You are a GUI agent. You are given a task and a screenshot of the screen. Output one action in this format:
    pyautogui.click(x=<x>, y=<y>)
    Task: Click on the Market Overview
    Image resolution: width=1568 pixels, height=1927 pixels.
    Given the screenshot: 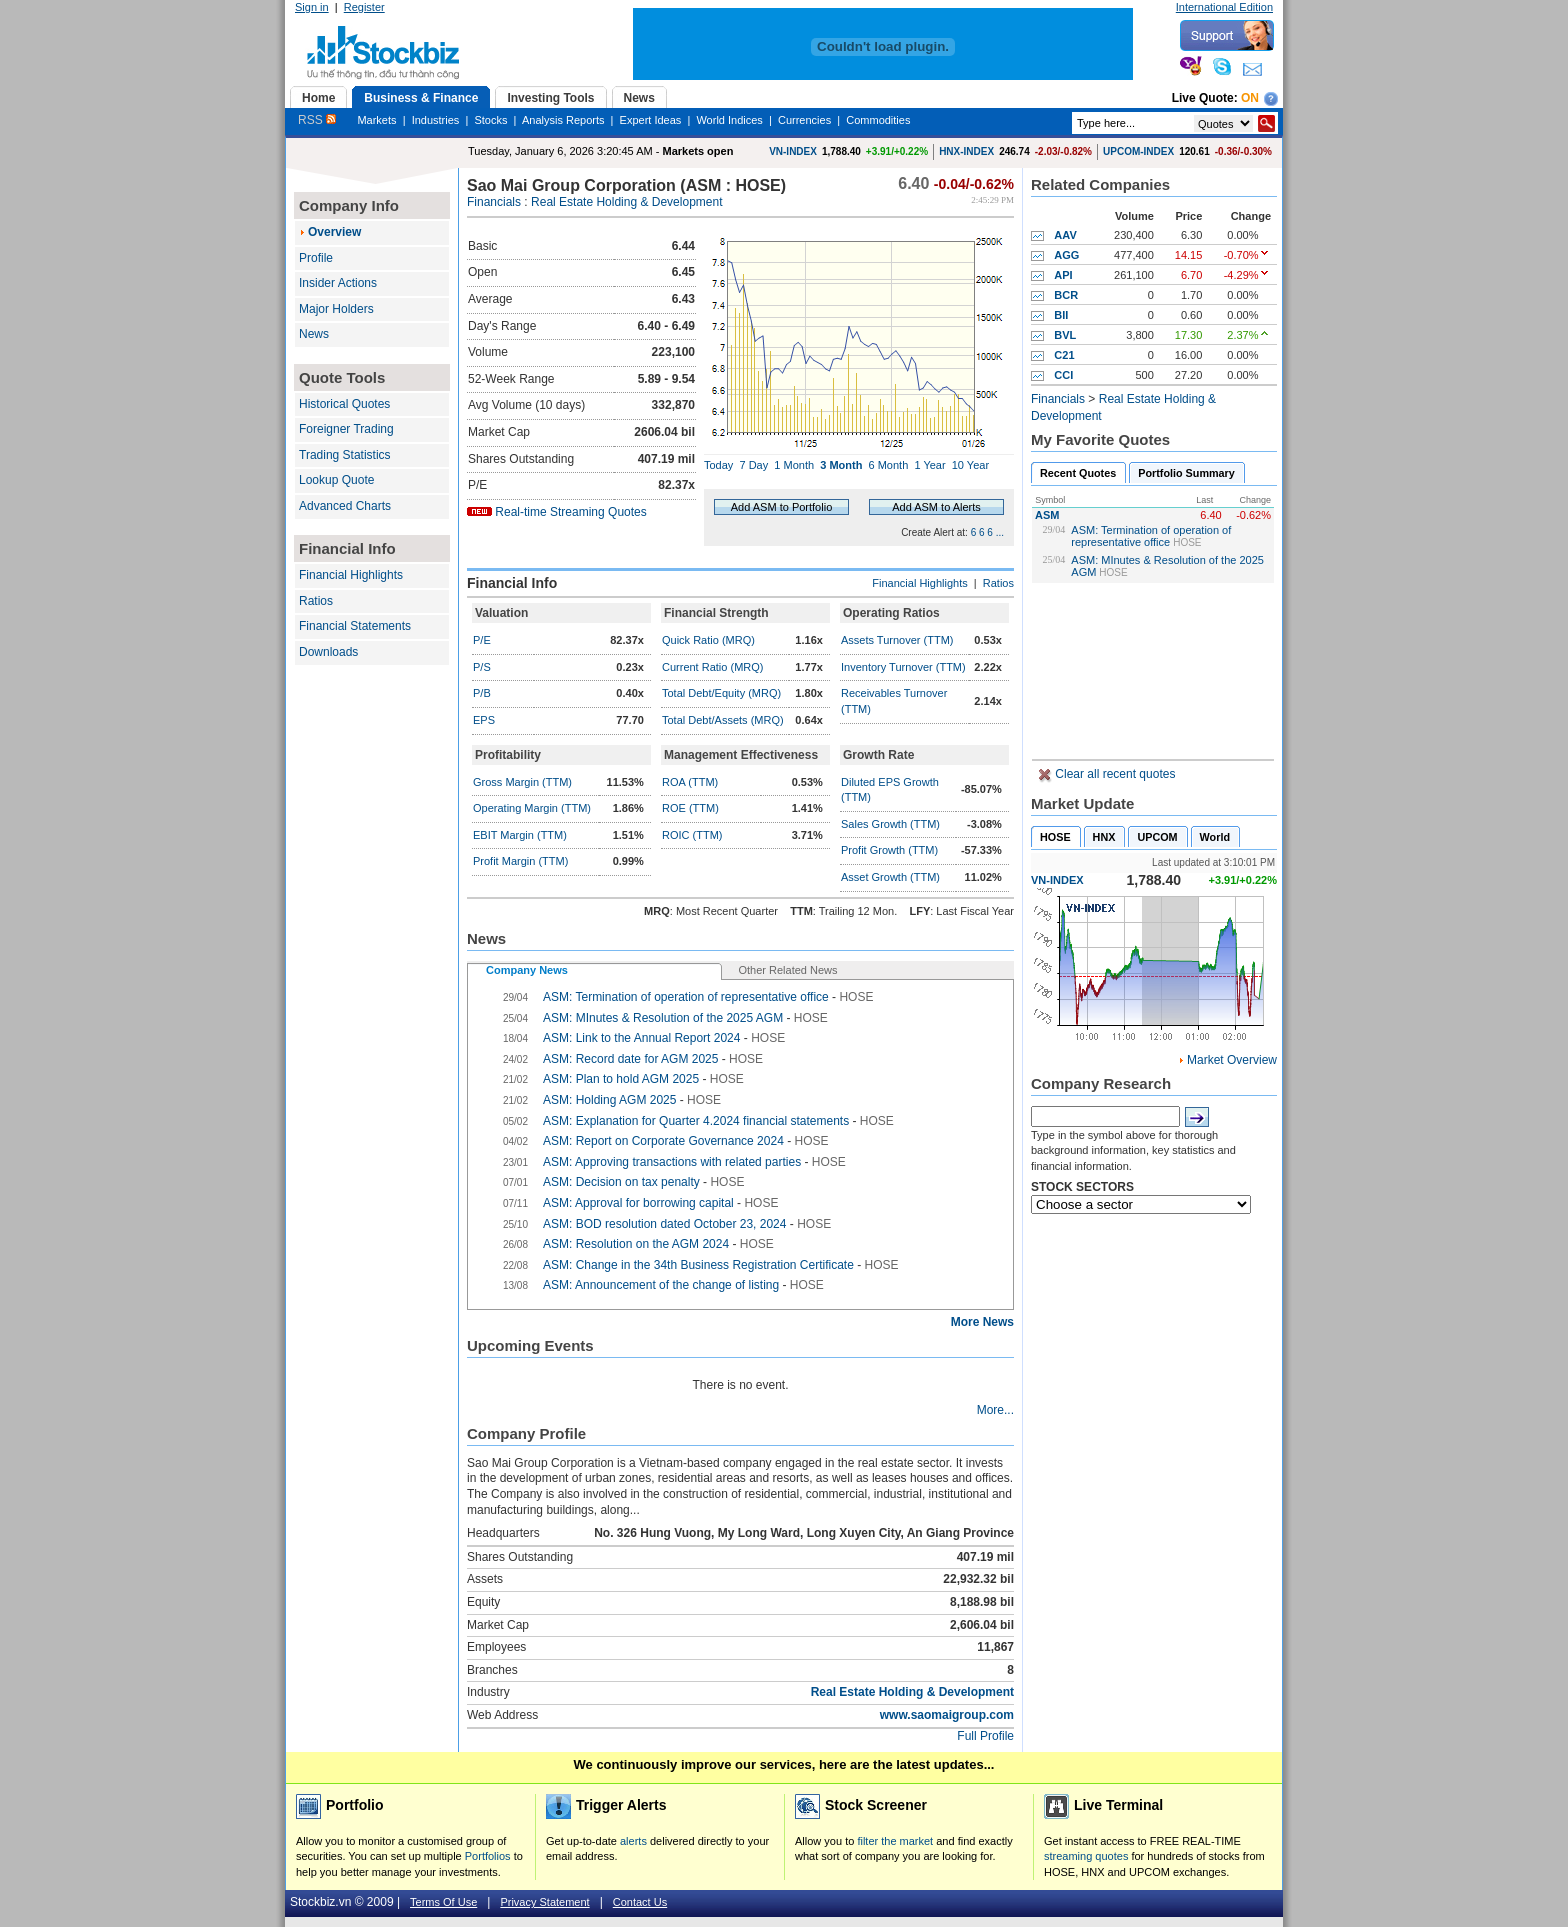 What is the action you would take?
    pyautogui.click(x=1232, y=1060)
    